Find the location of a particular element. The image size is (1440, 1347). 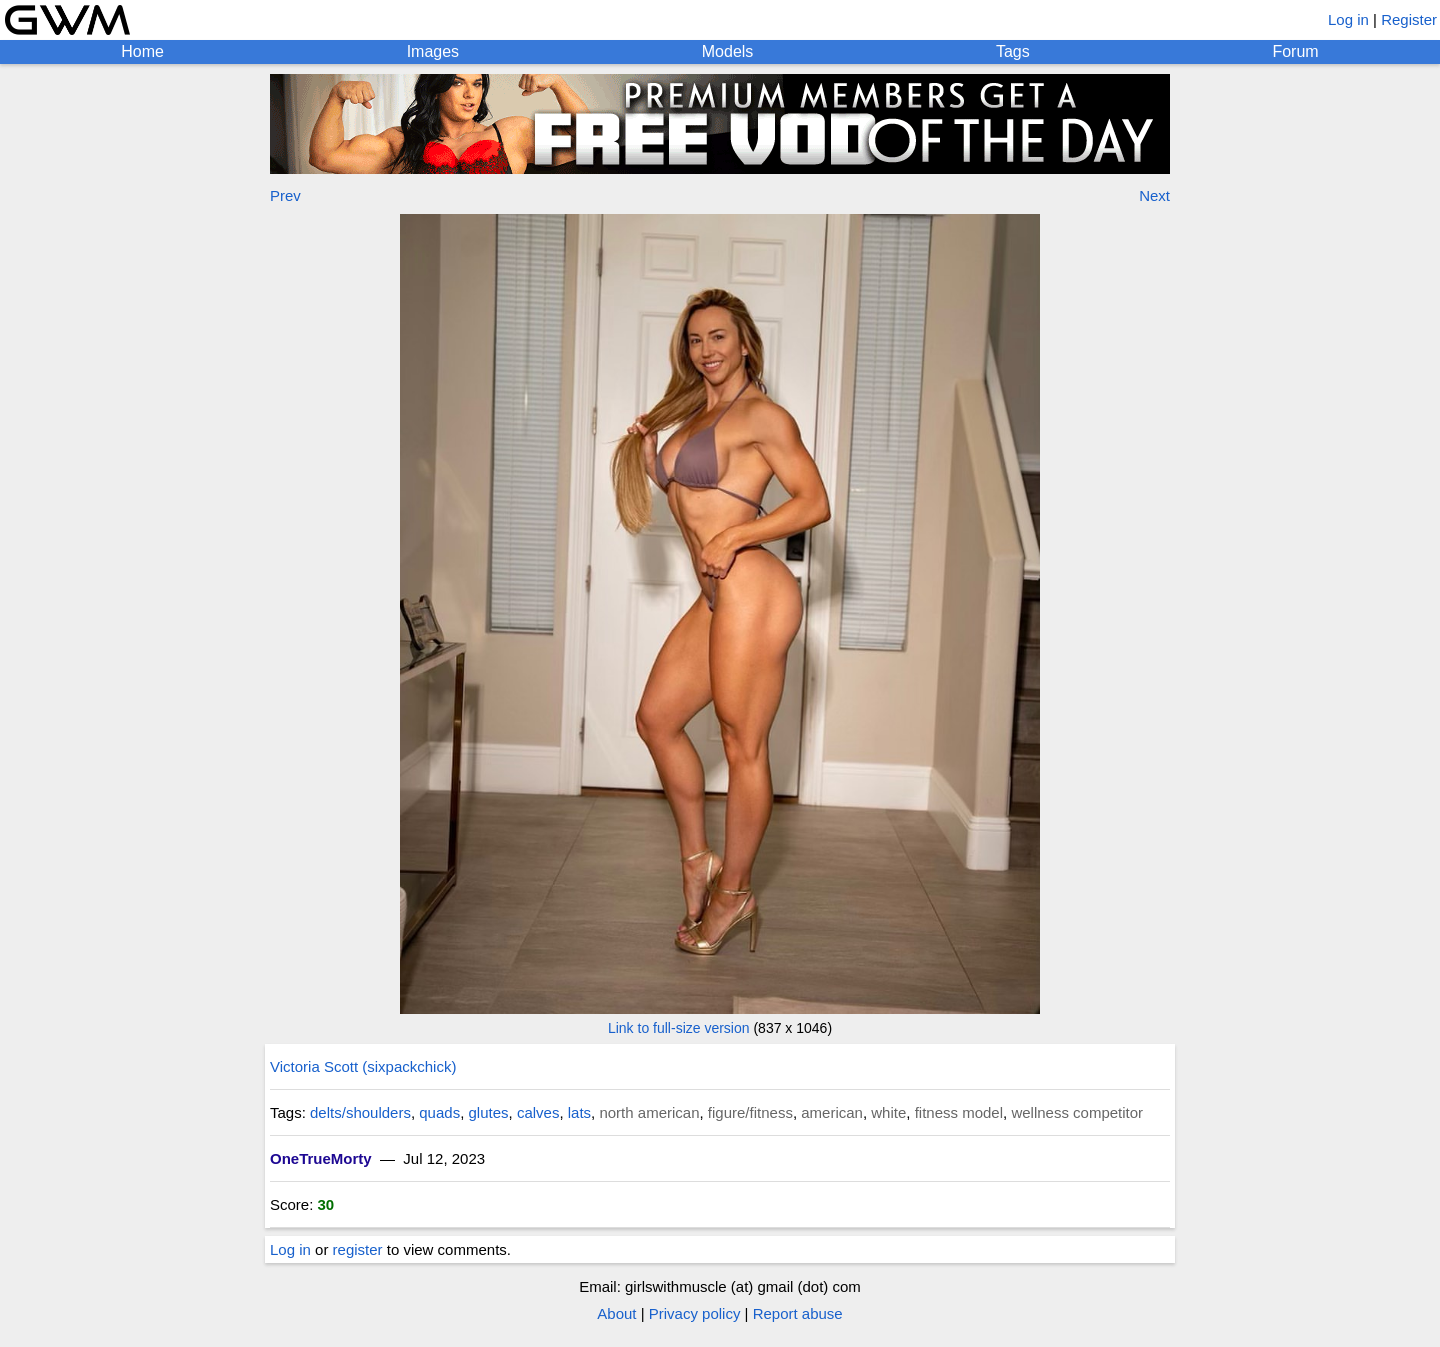

delts/shoulders is located at coordinates (360, 1112).